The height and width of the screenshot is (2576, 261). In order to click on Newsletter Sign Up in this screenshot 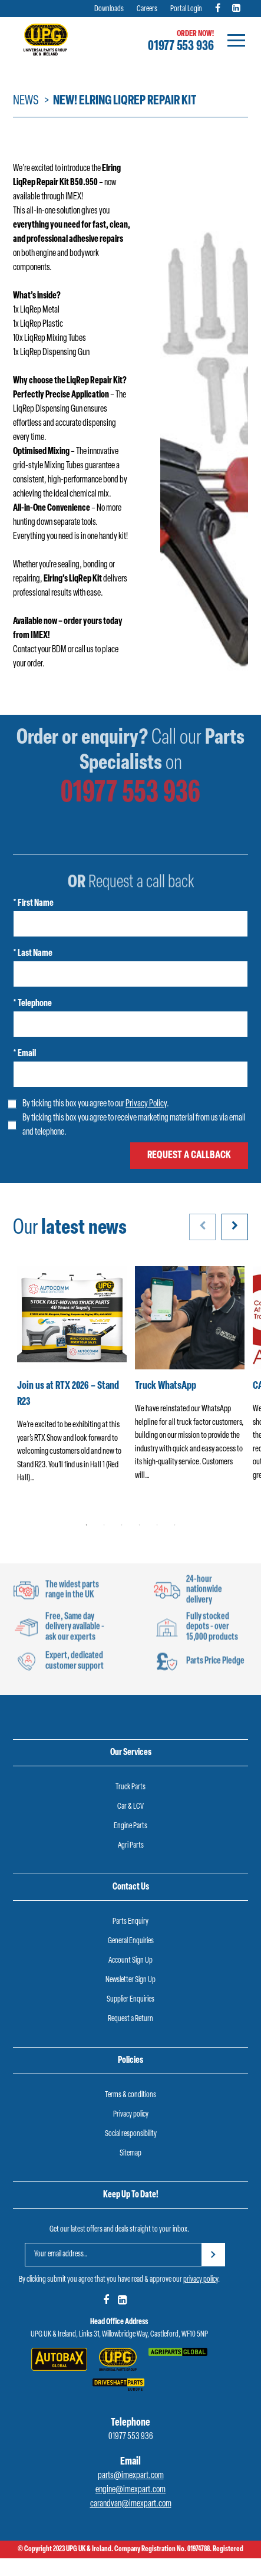, I will do `click(130, 1980)`.